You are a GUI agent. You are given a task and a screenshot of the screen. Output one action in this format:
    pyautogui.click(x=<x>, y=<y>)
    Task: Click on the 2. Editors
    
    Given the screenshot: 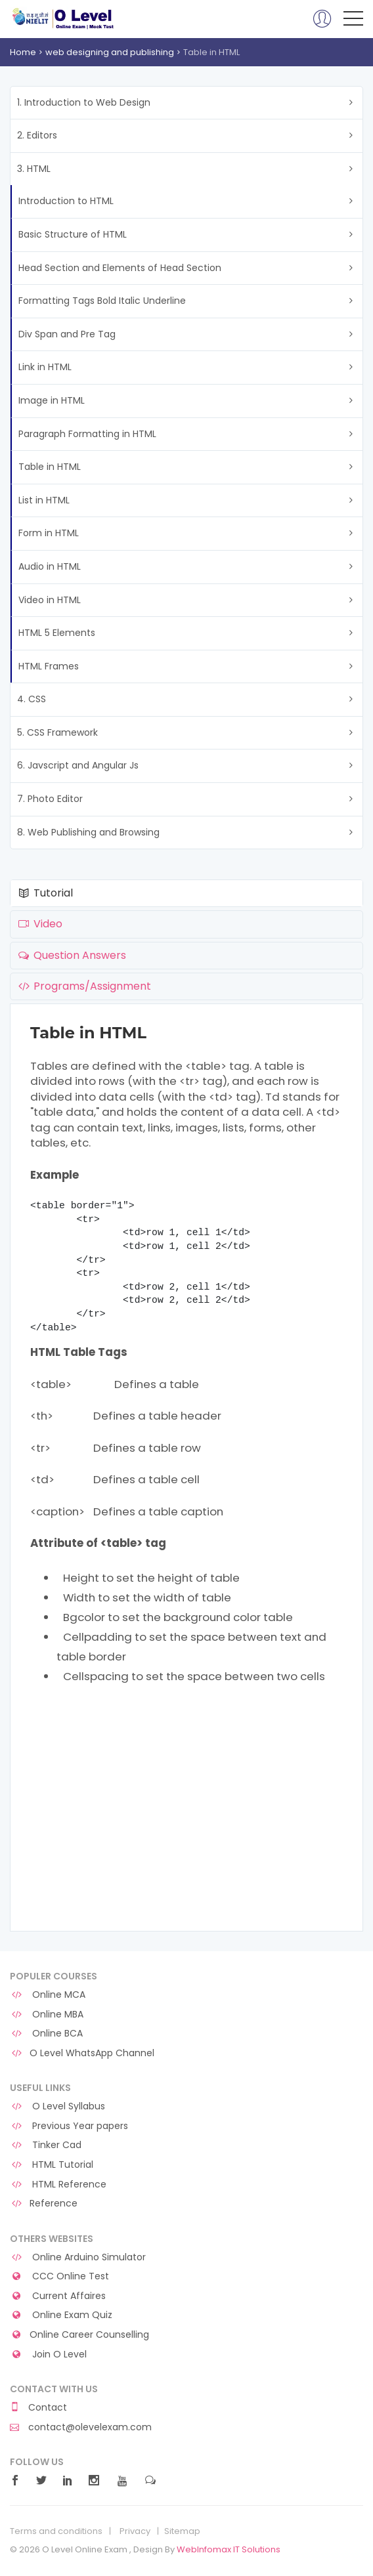 What is the action you would take?
    pyautogui.click(x=37, y=135)
    